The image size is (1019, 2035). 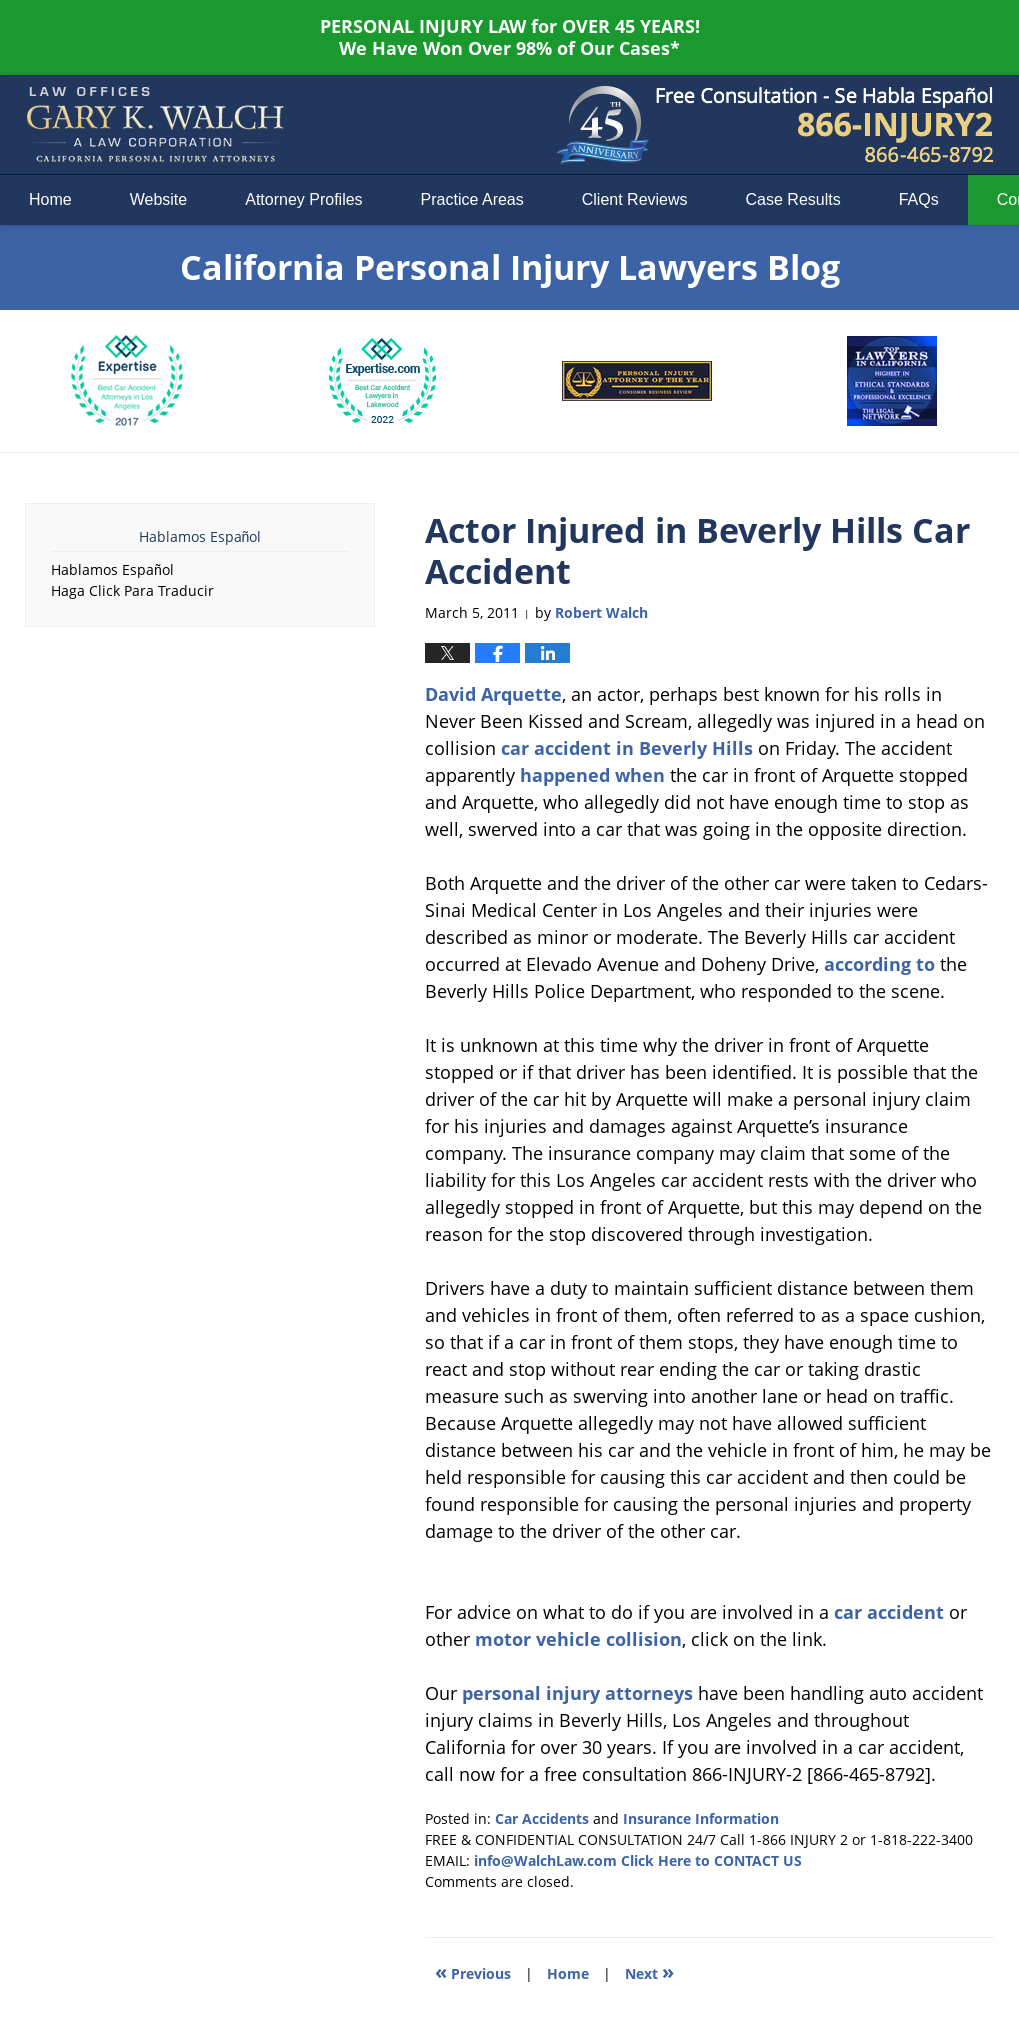 I want to click on Client Reviews, so click(x=635, y=199).